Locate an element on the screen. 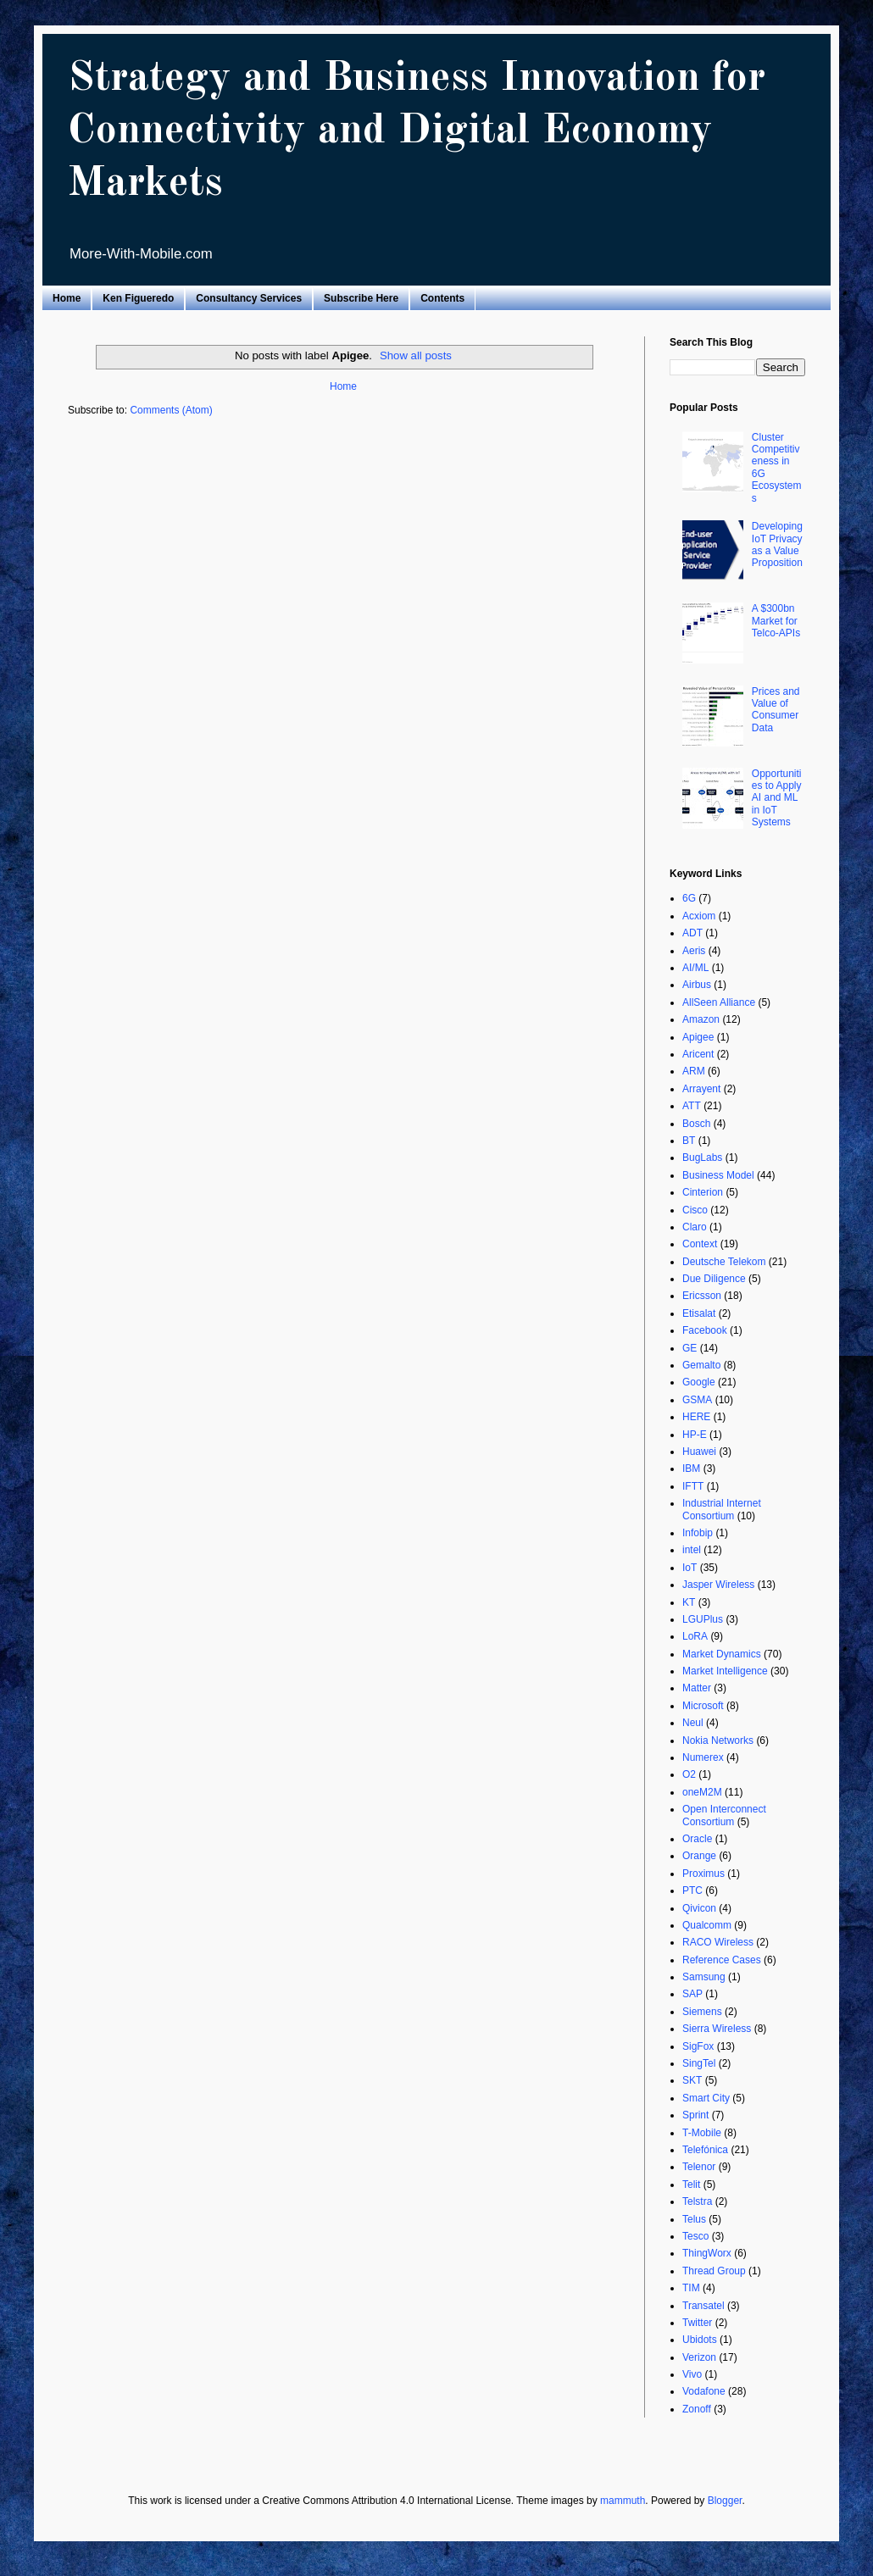 This screenshot has width=873, height=2576. Industrial Internet Consortium is located at coordinates (721, 1509).